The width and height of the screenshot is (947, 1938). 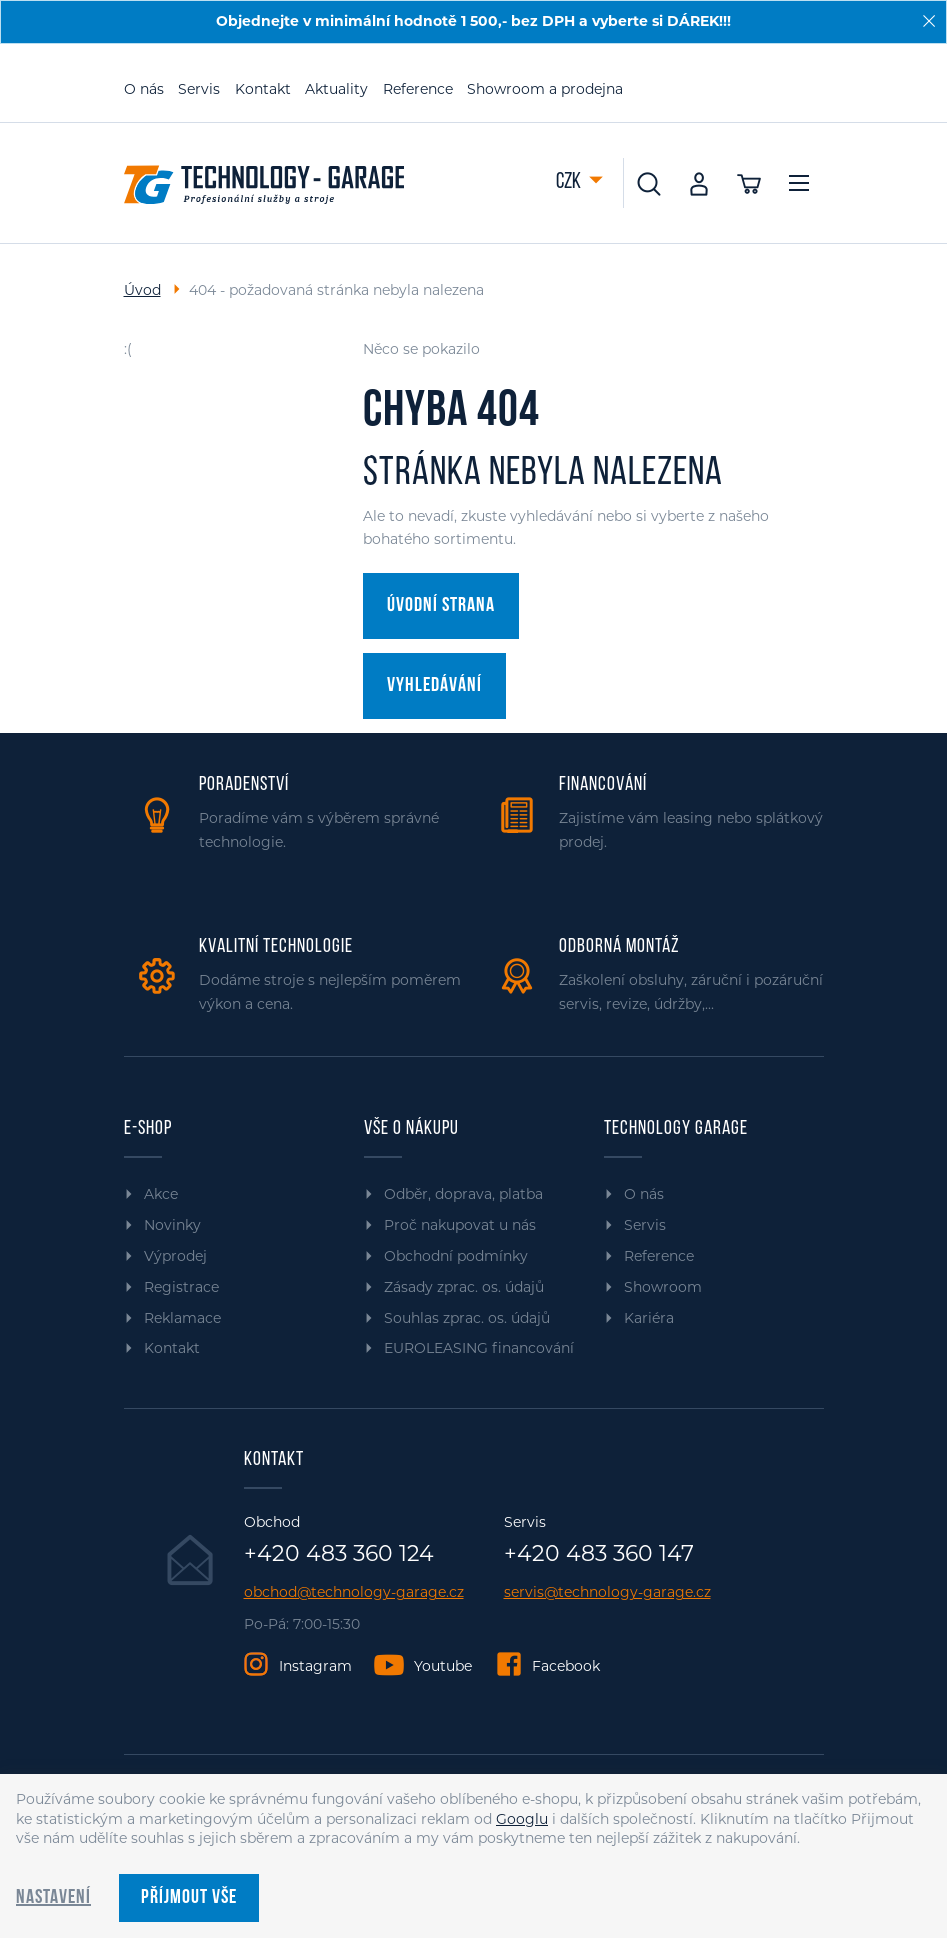 What do you see at coordinates (182, 1318) in the screenshot?
I see `Reklamace` at bounding box center [182, 1318].